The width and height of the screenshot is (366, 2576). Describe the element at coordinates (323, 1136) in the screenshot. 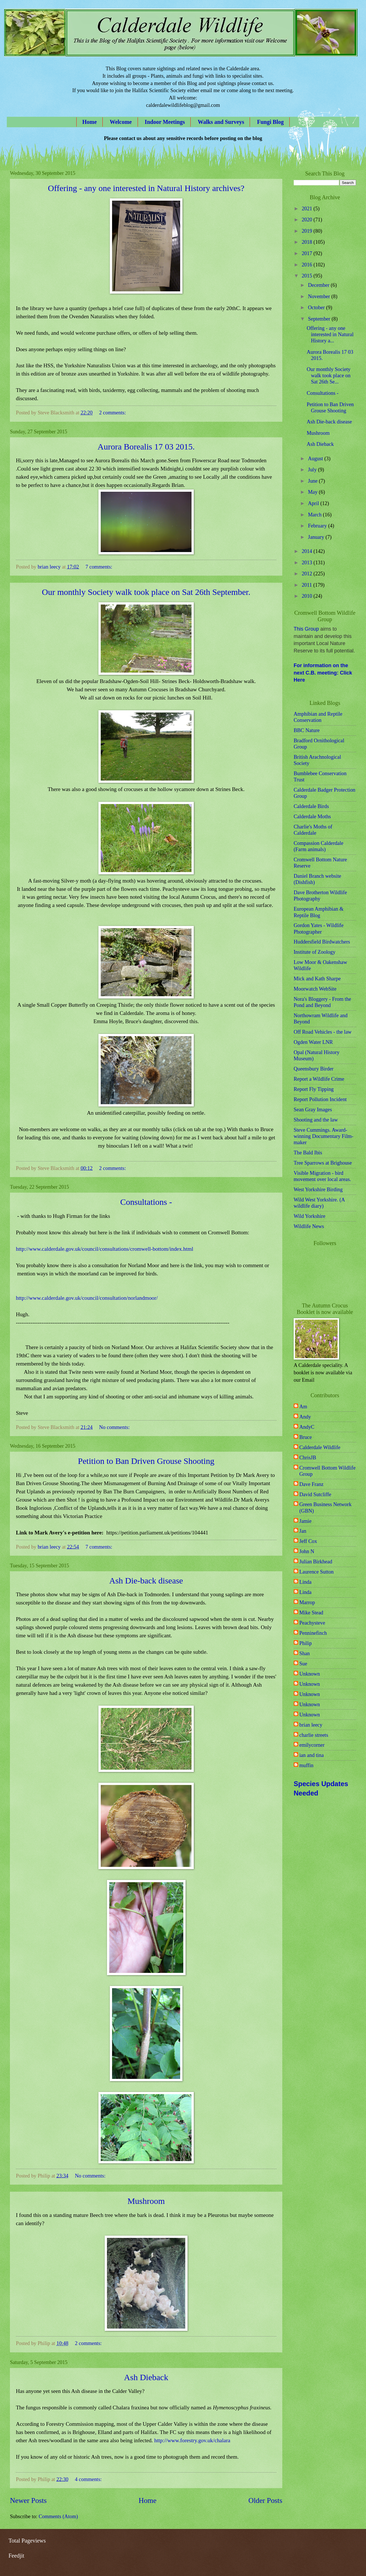

I see `Steve Cummings. Award-winning Documentary Film-maker` at that location.